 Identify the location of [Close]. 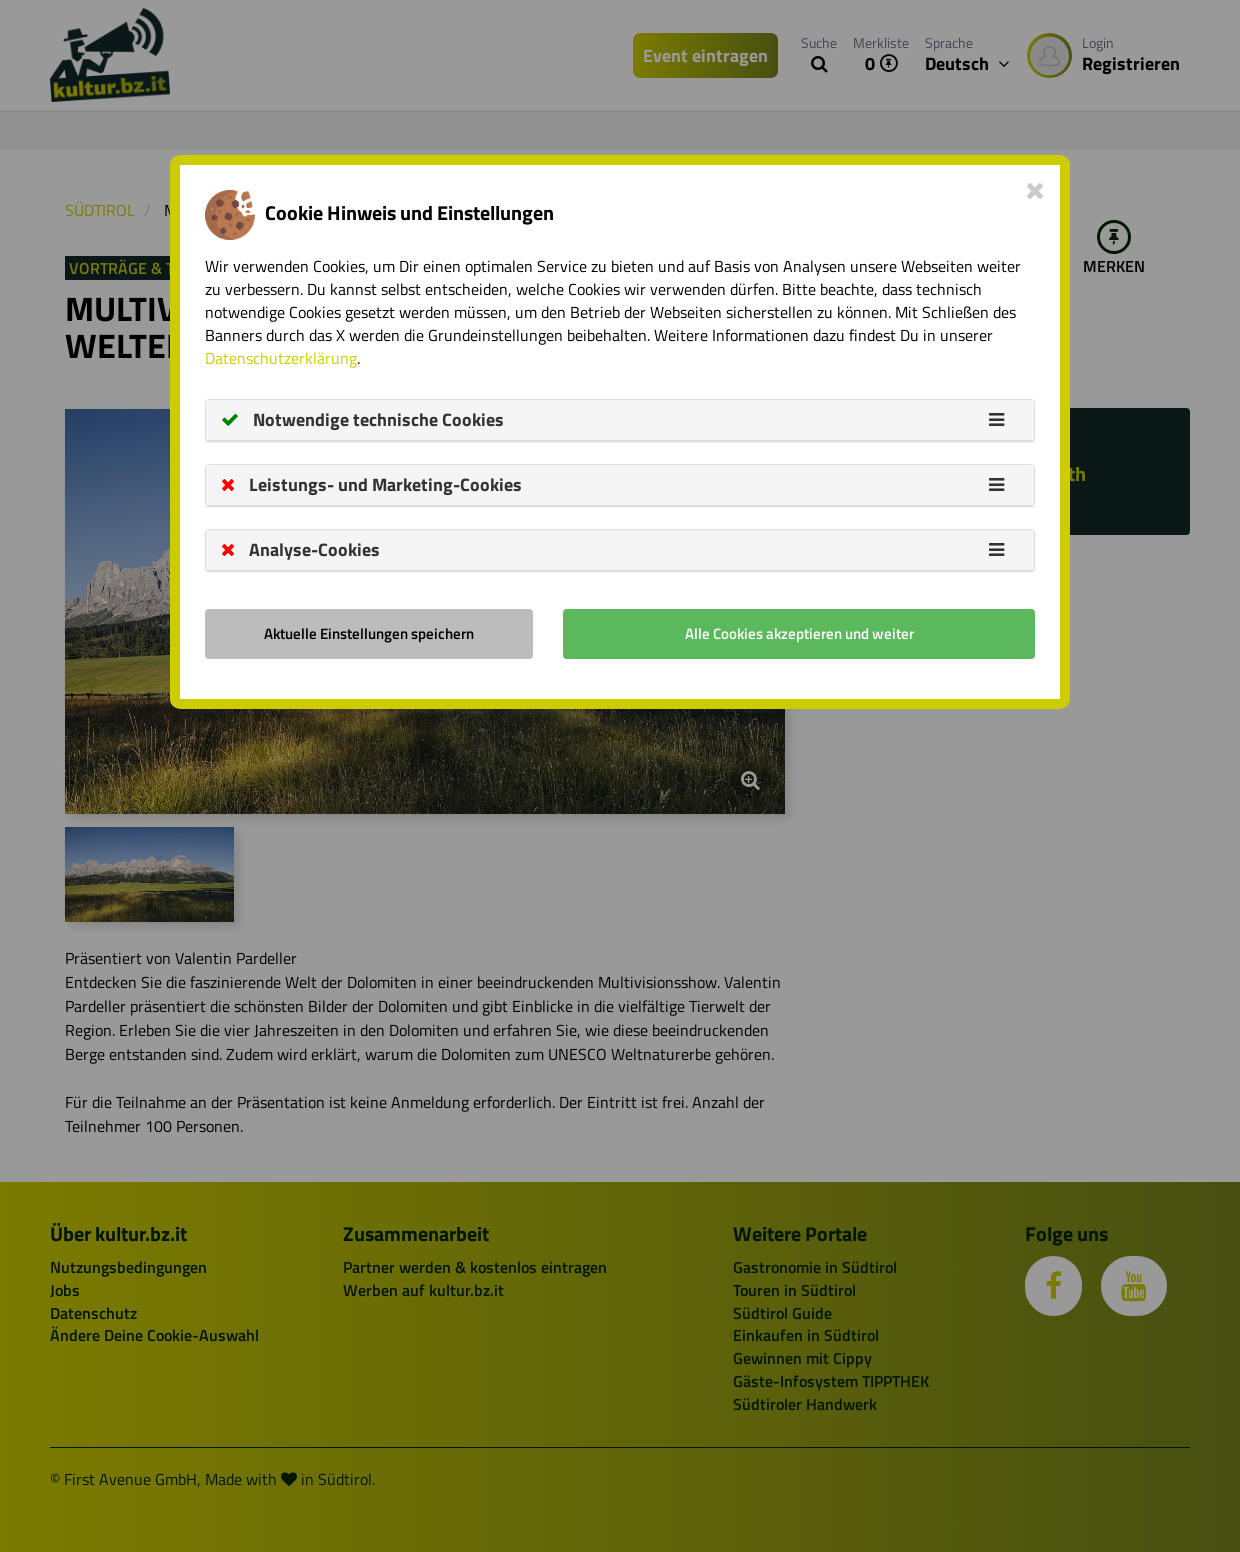
(1035, 190).